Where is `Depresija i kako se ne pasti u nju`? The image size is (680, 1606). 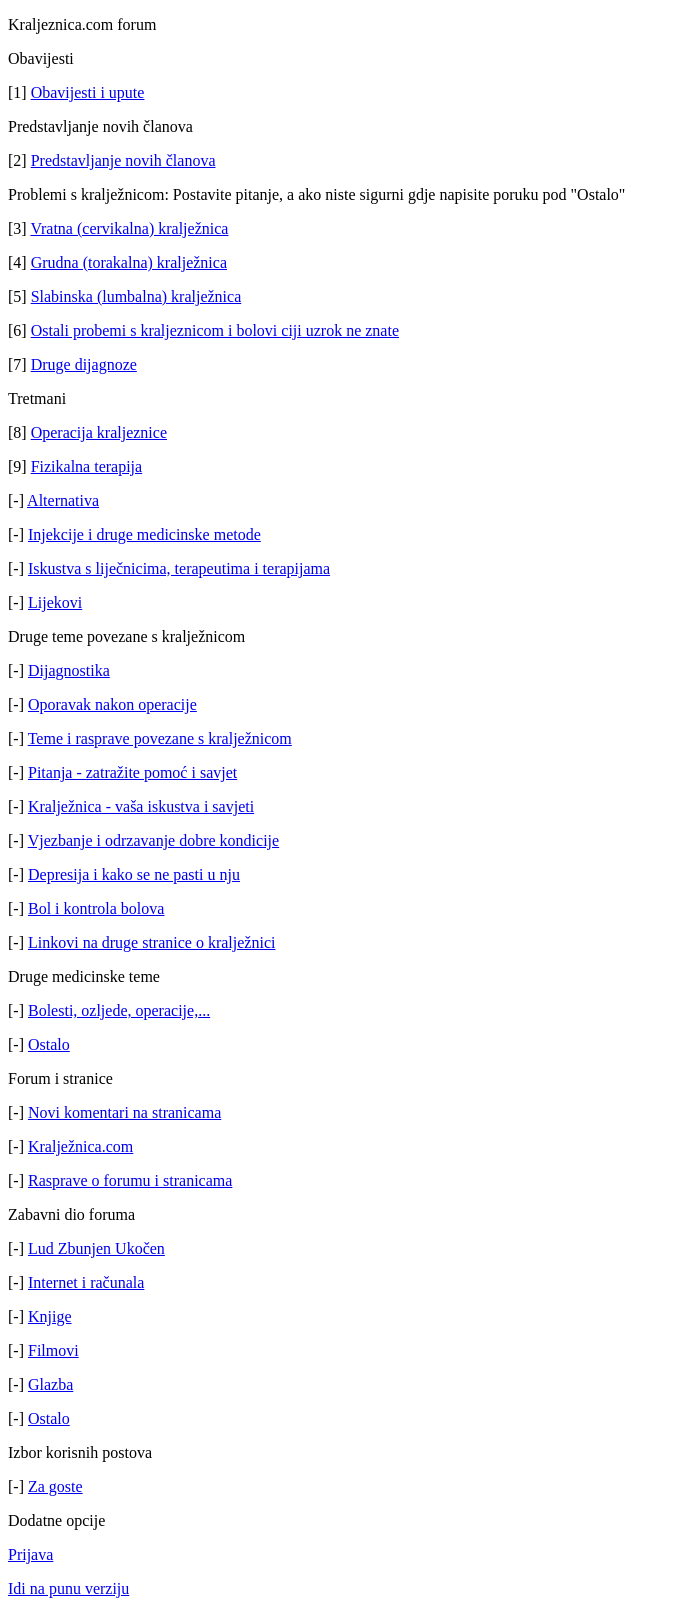
Depresija i kako se ne pasti u nju is located at coordinates (134, 874).